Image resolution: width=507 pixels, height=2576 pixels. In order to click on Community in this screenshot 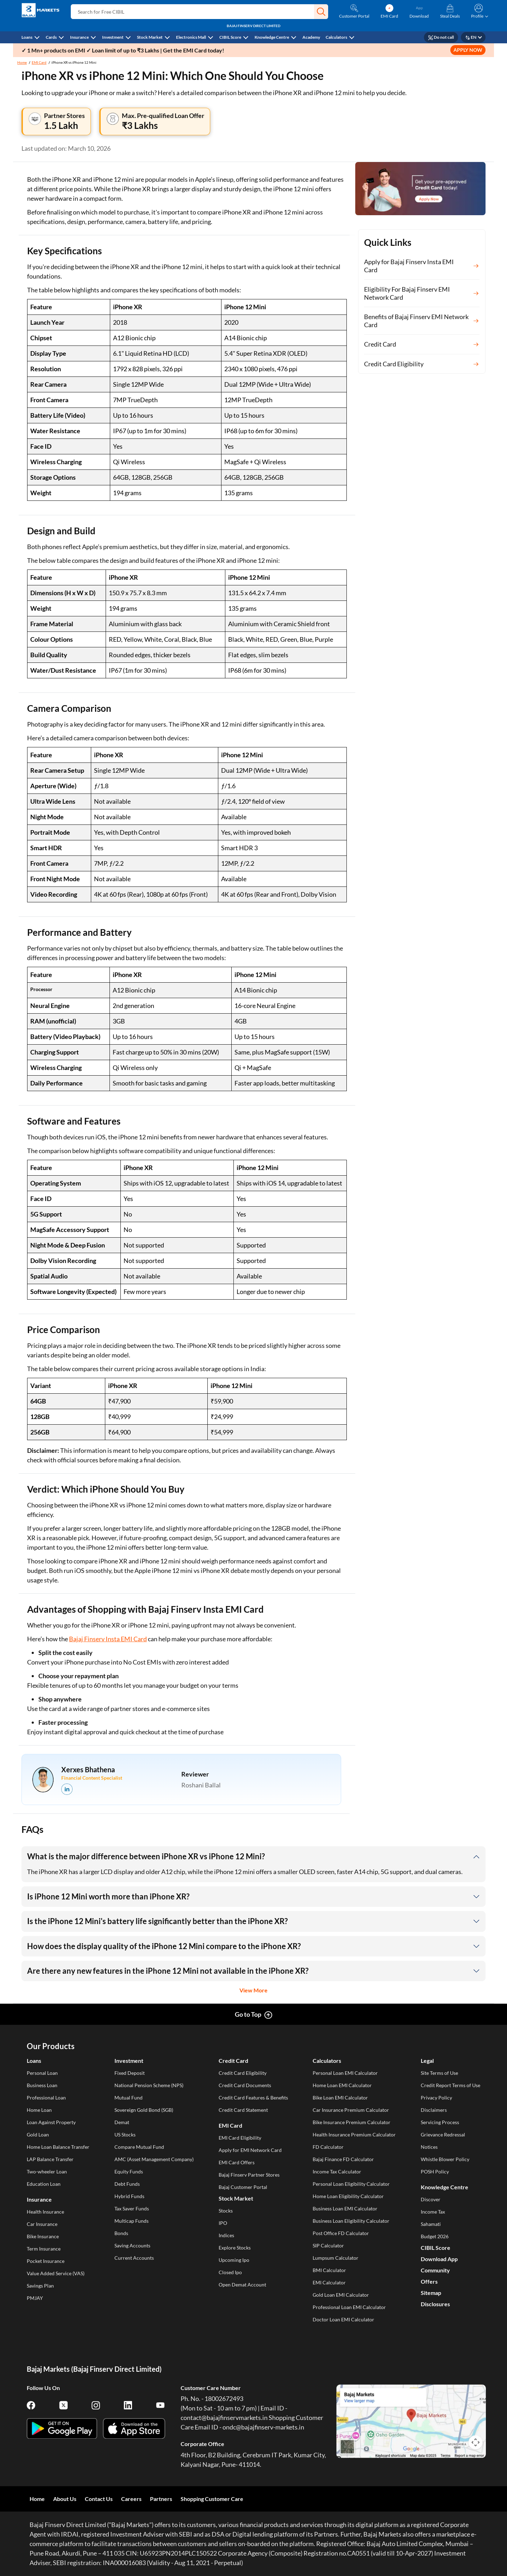, I will do `click(435, 2270)`.